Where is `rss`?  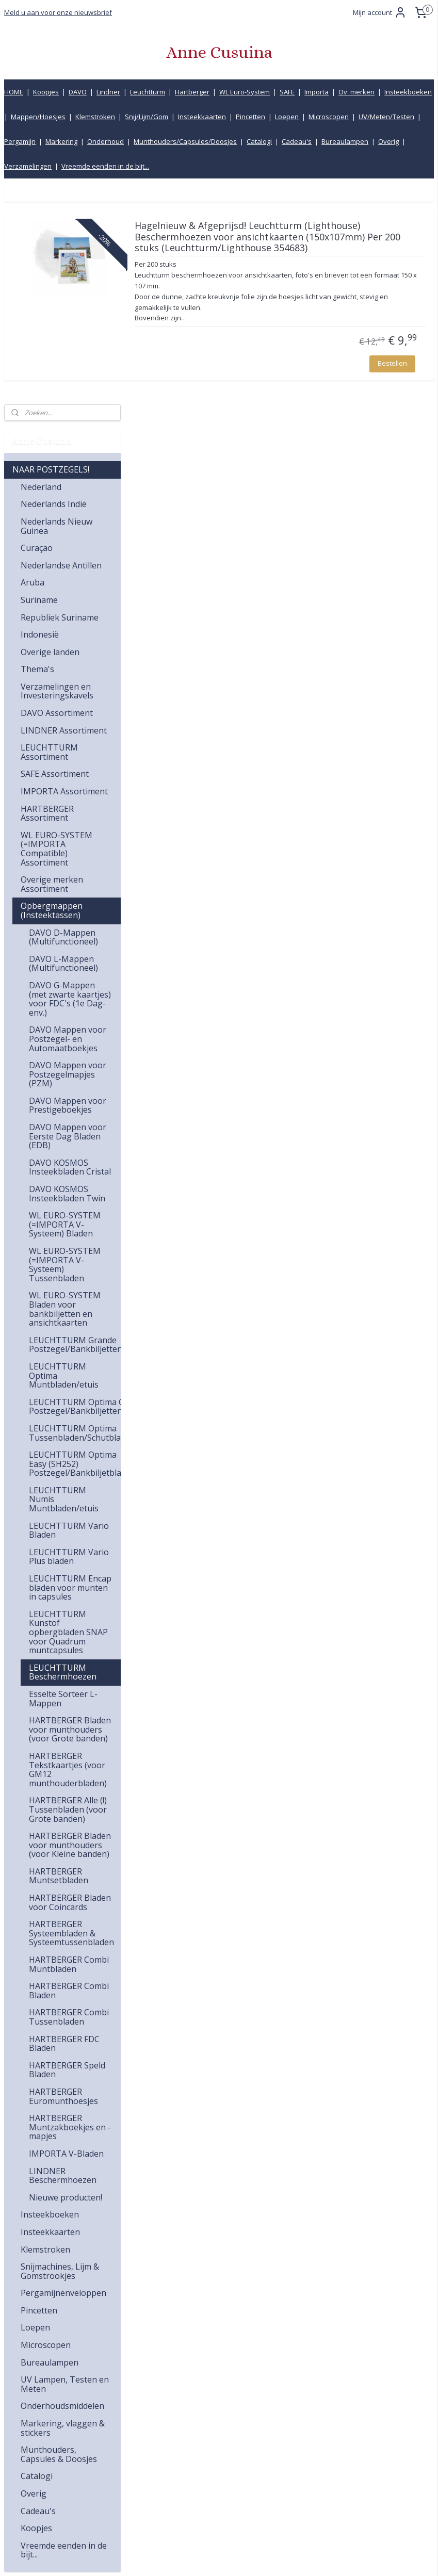
rss is located at coordinates (201, 2557).